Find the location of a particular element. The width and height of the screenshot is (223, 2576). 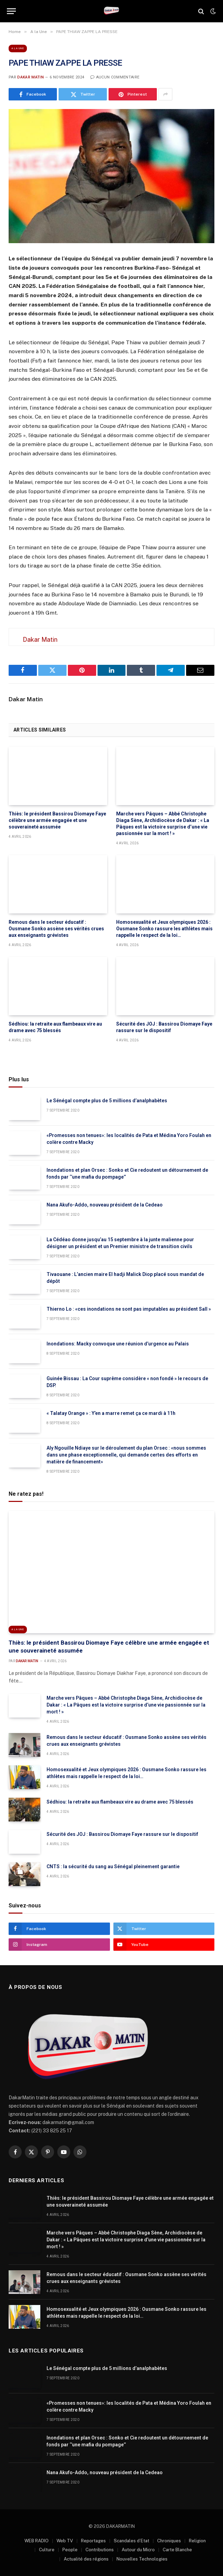

Sédhiou: la retraite aux flambeaux vire au drame avec 75 blessés is located at coordinates (55, 1027).